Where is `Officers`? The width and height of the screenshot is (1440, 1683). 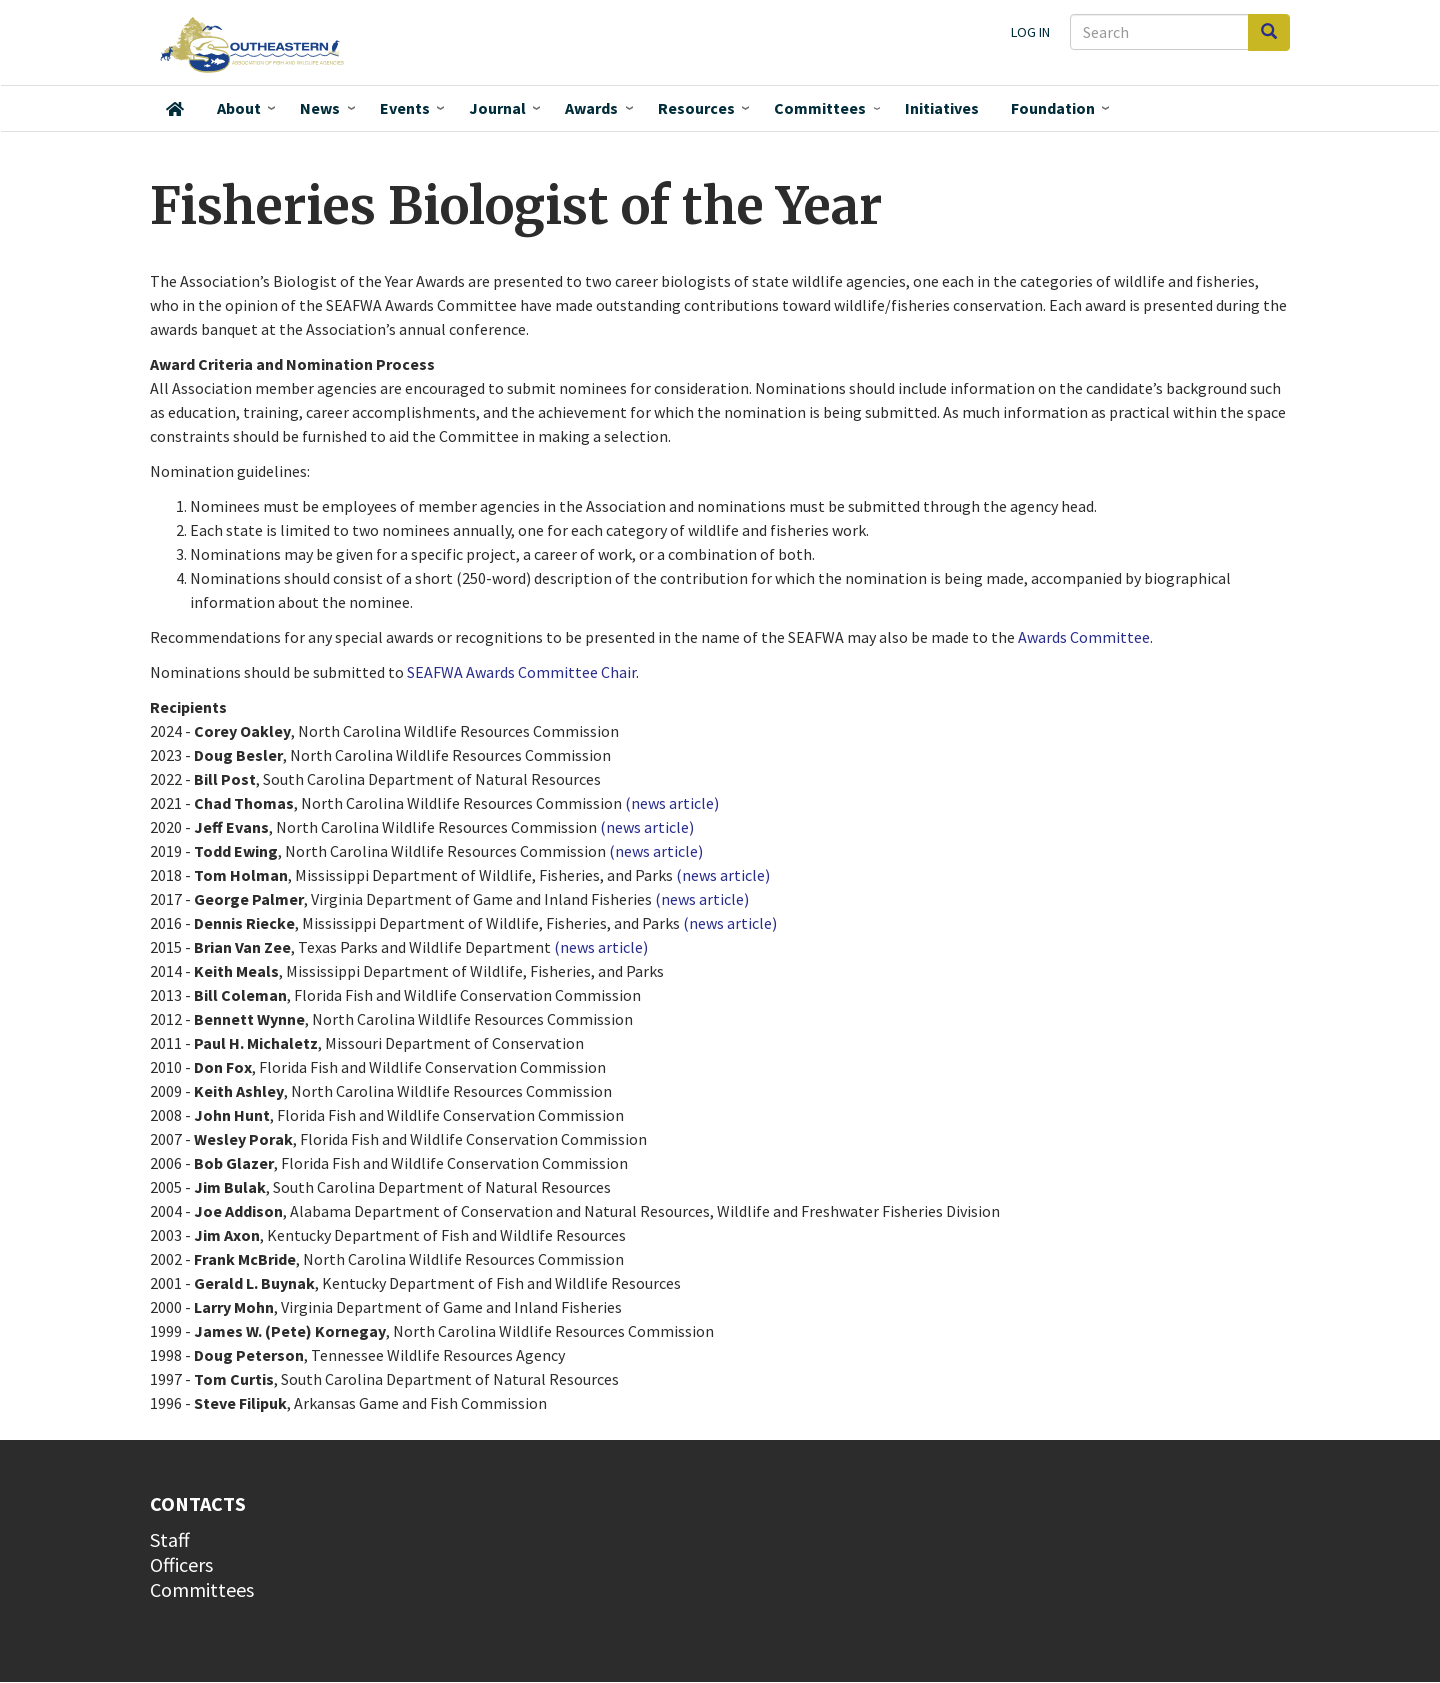
Officers is located at coordinates (181, 1564).